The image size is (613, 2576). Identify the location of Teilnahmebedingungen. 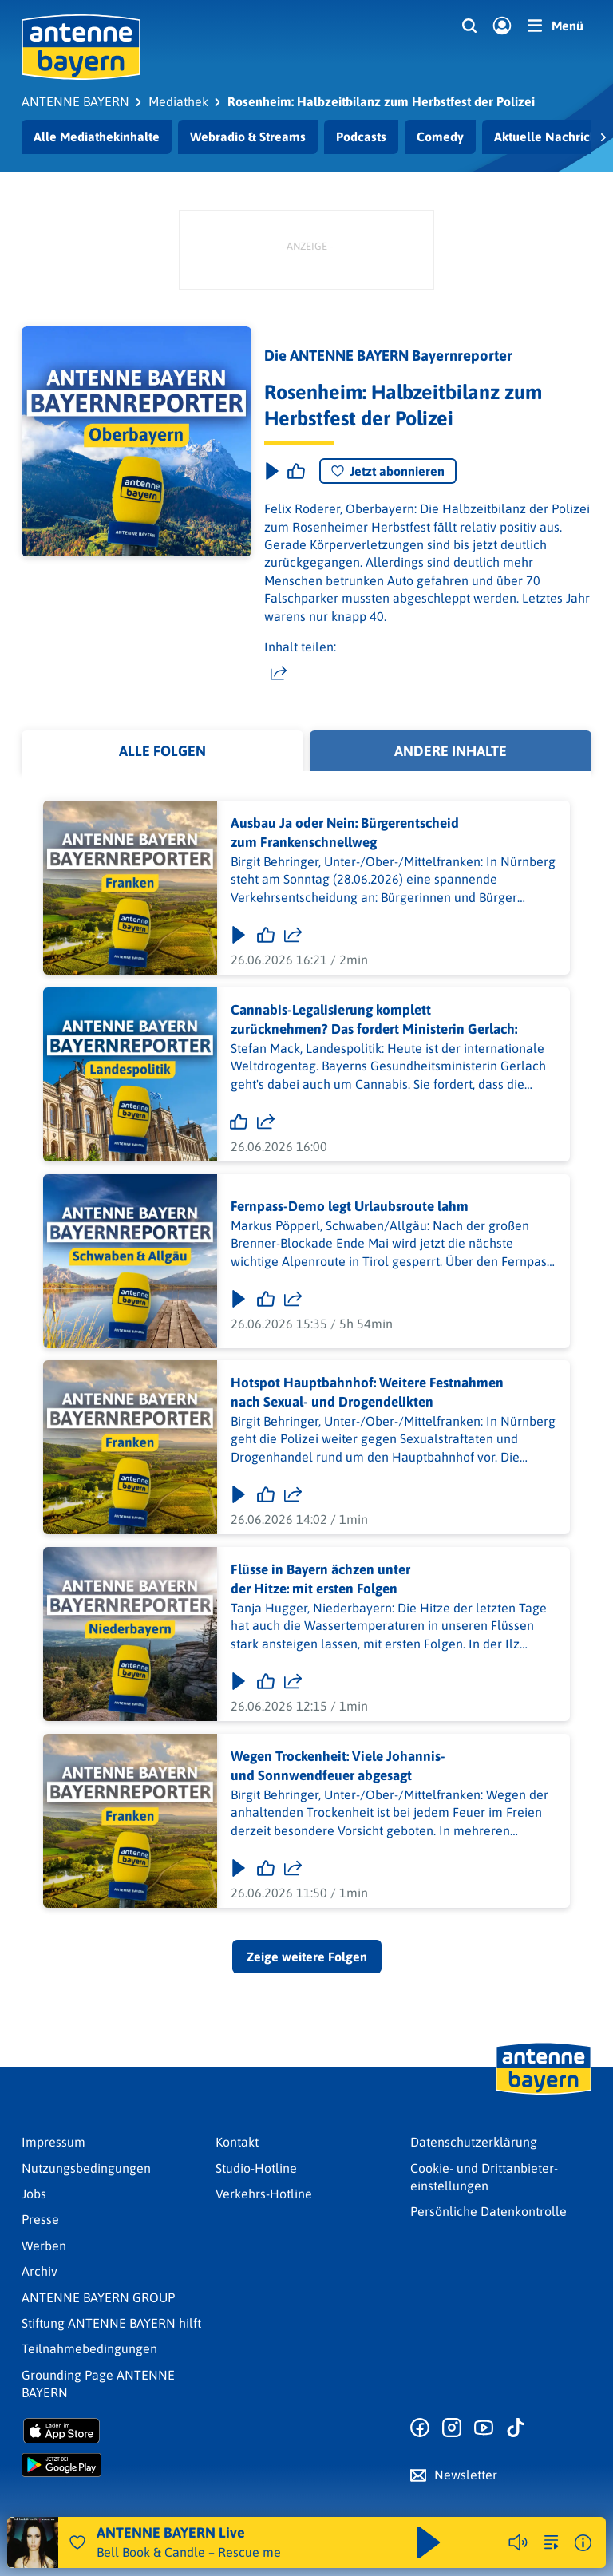
(89, 2348).